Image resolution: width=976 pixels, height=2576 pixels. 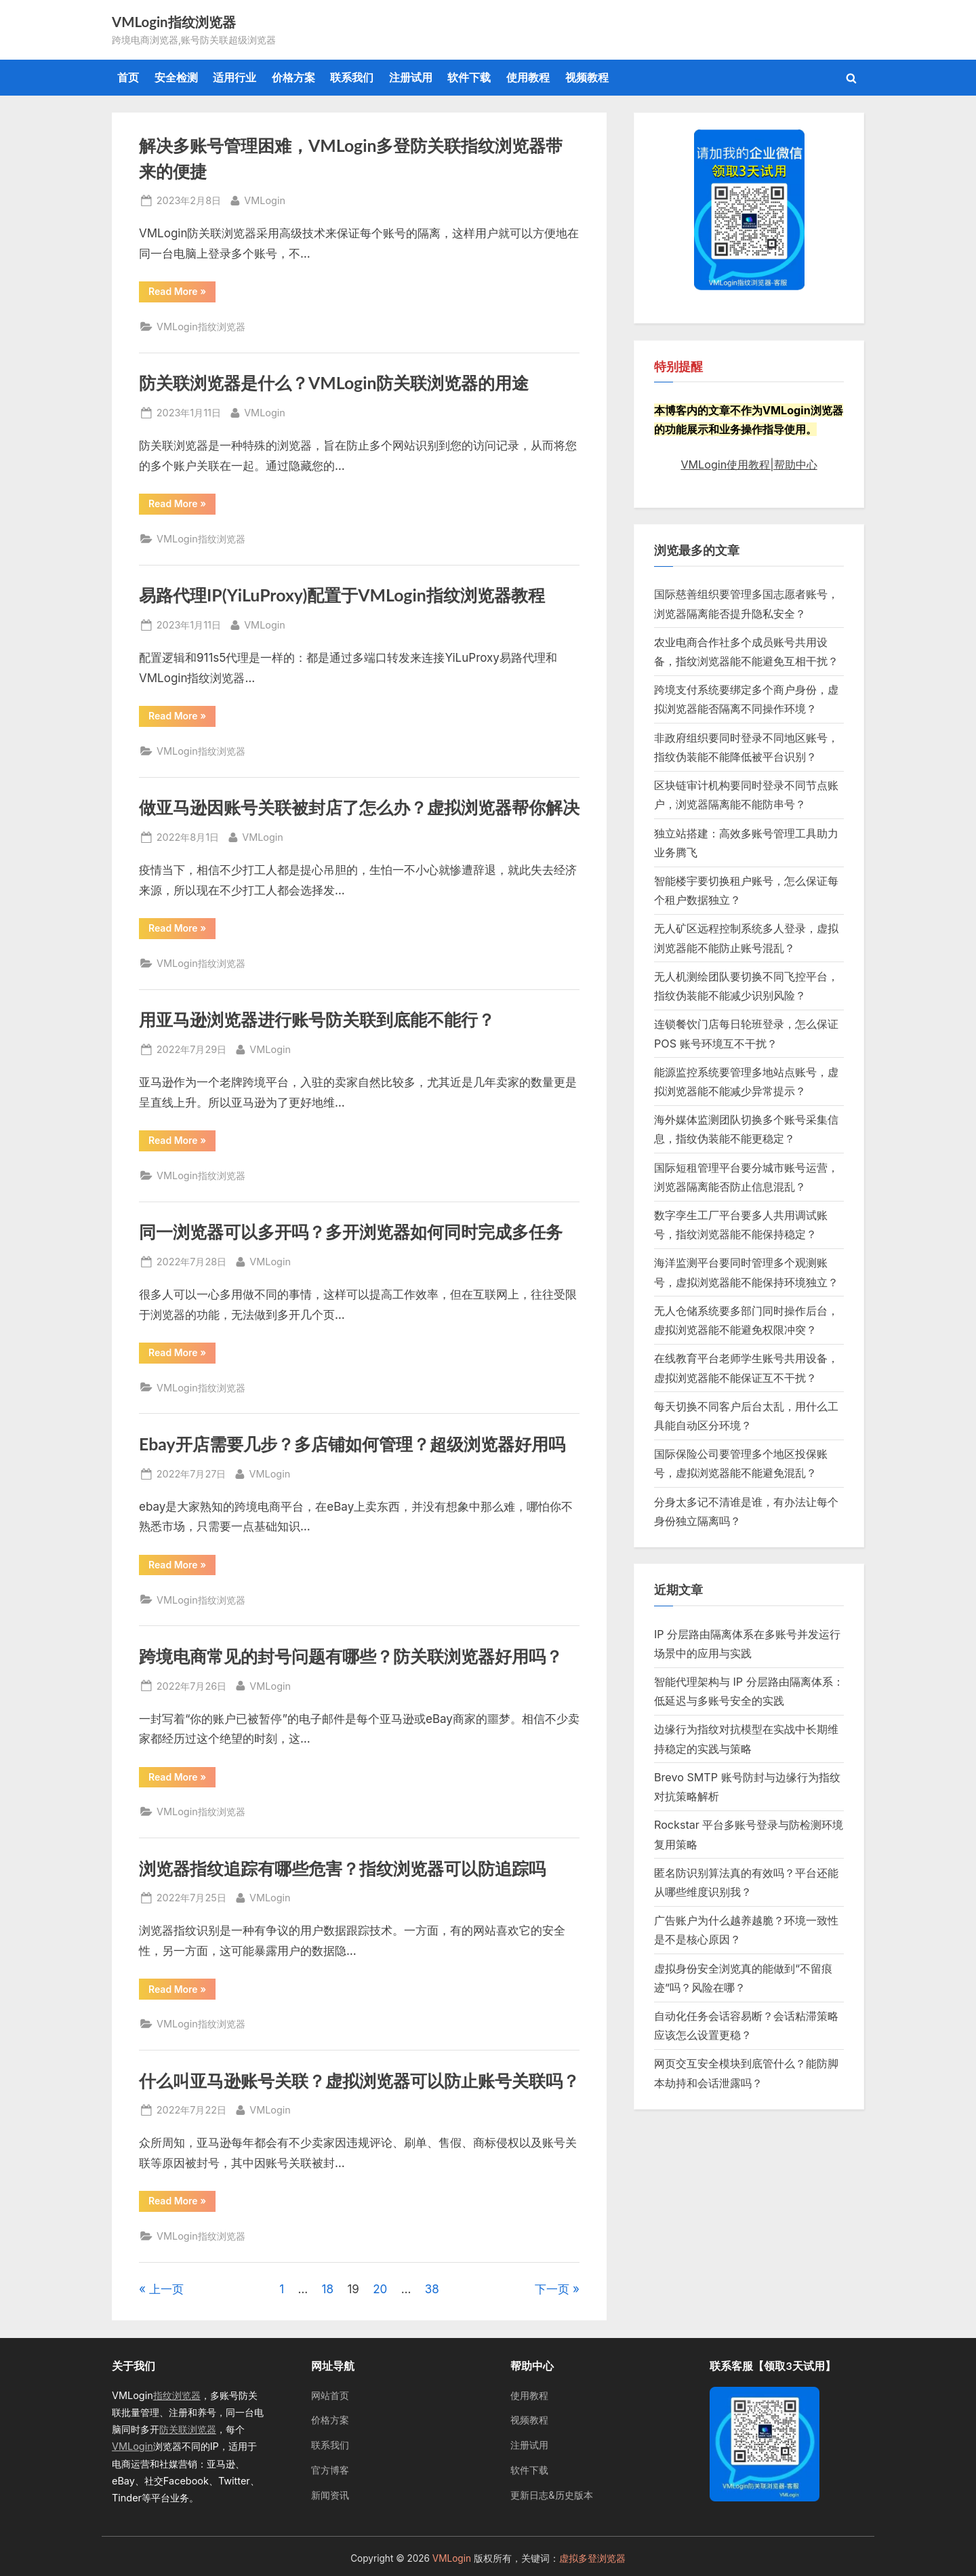 What do you see at coordinates (330, 2470) in the screenshot?
I see `官方博客` at bounding box center [330, 2470].